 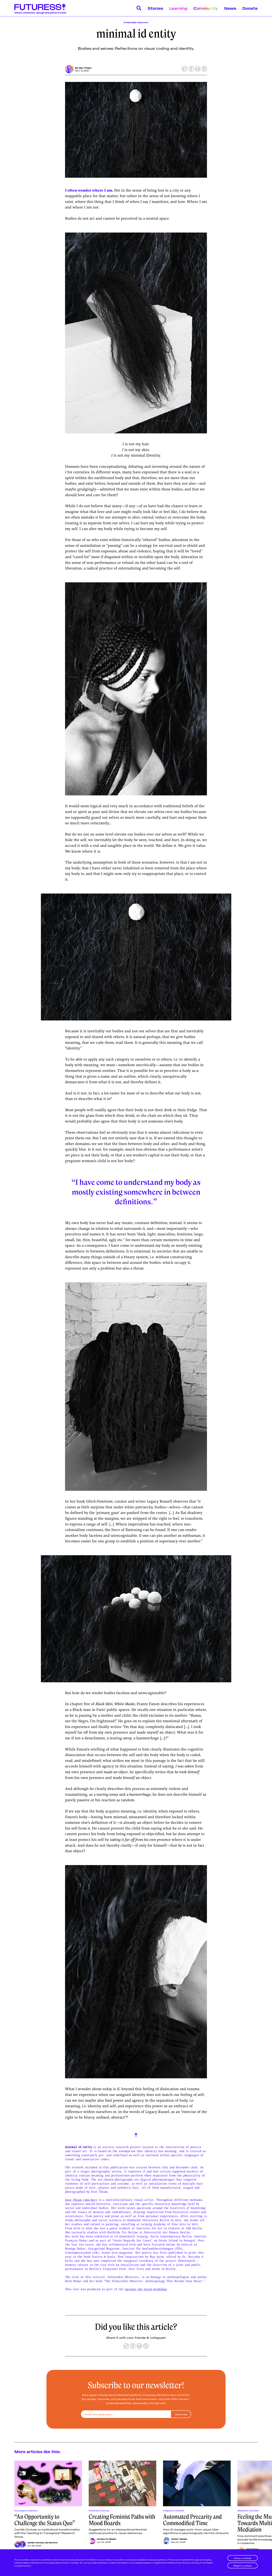 What do you see at coordinates (166, 2540) in the screenshot?
I see `[Nushin Yazdani]` at bounding box center [166, 2540].